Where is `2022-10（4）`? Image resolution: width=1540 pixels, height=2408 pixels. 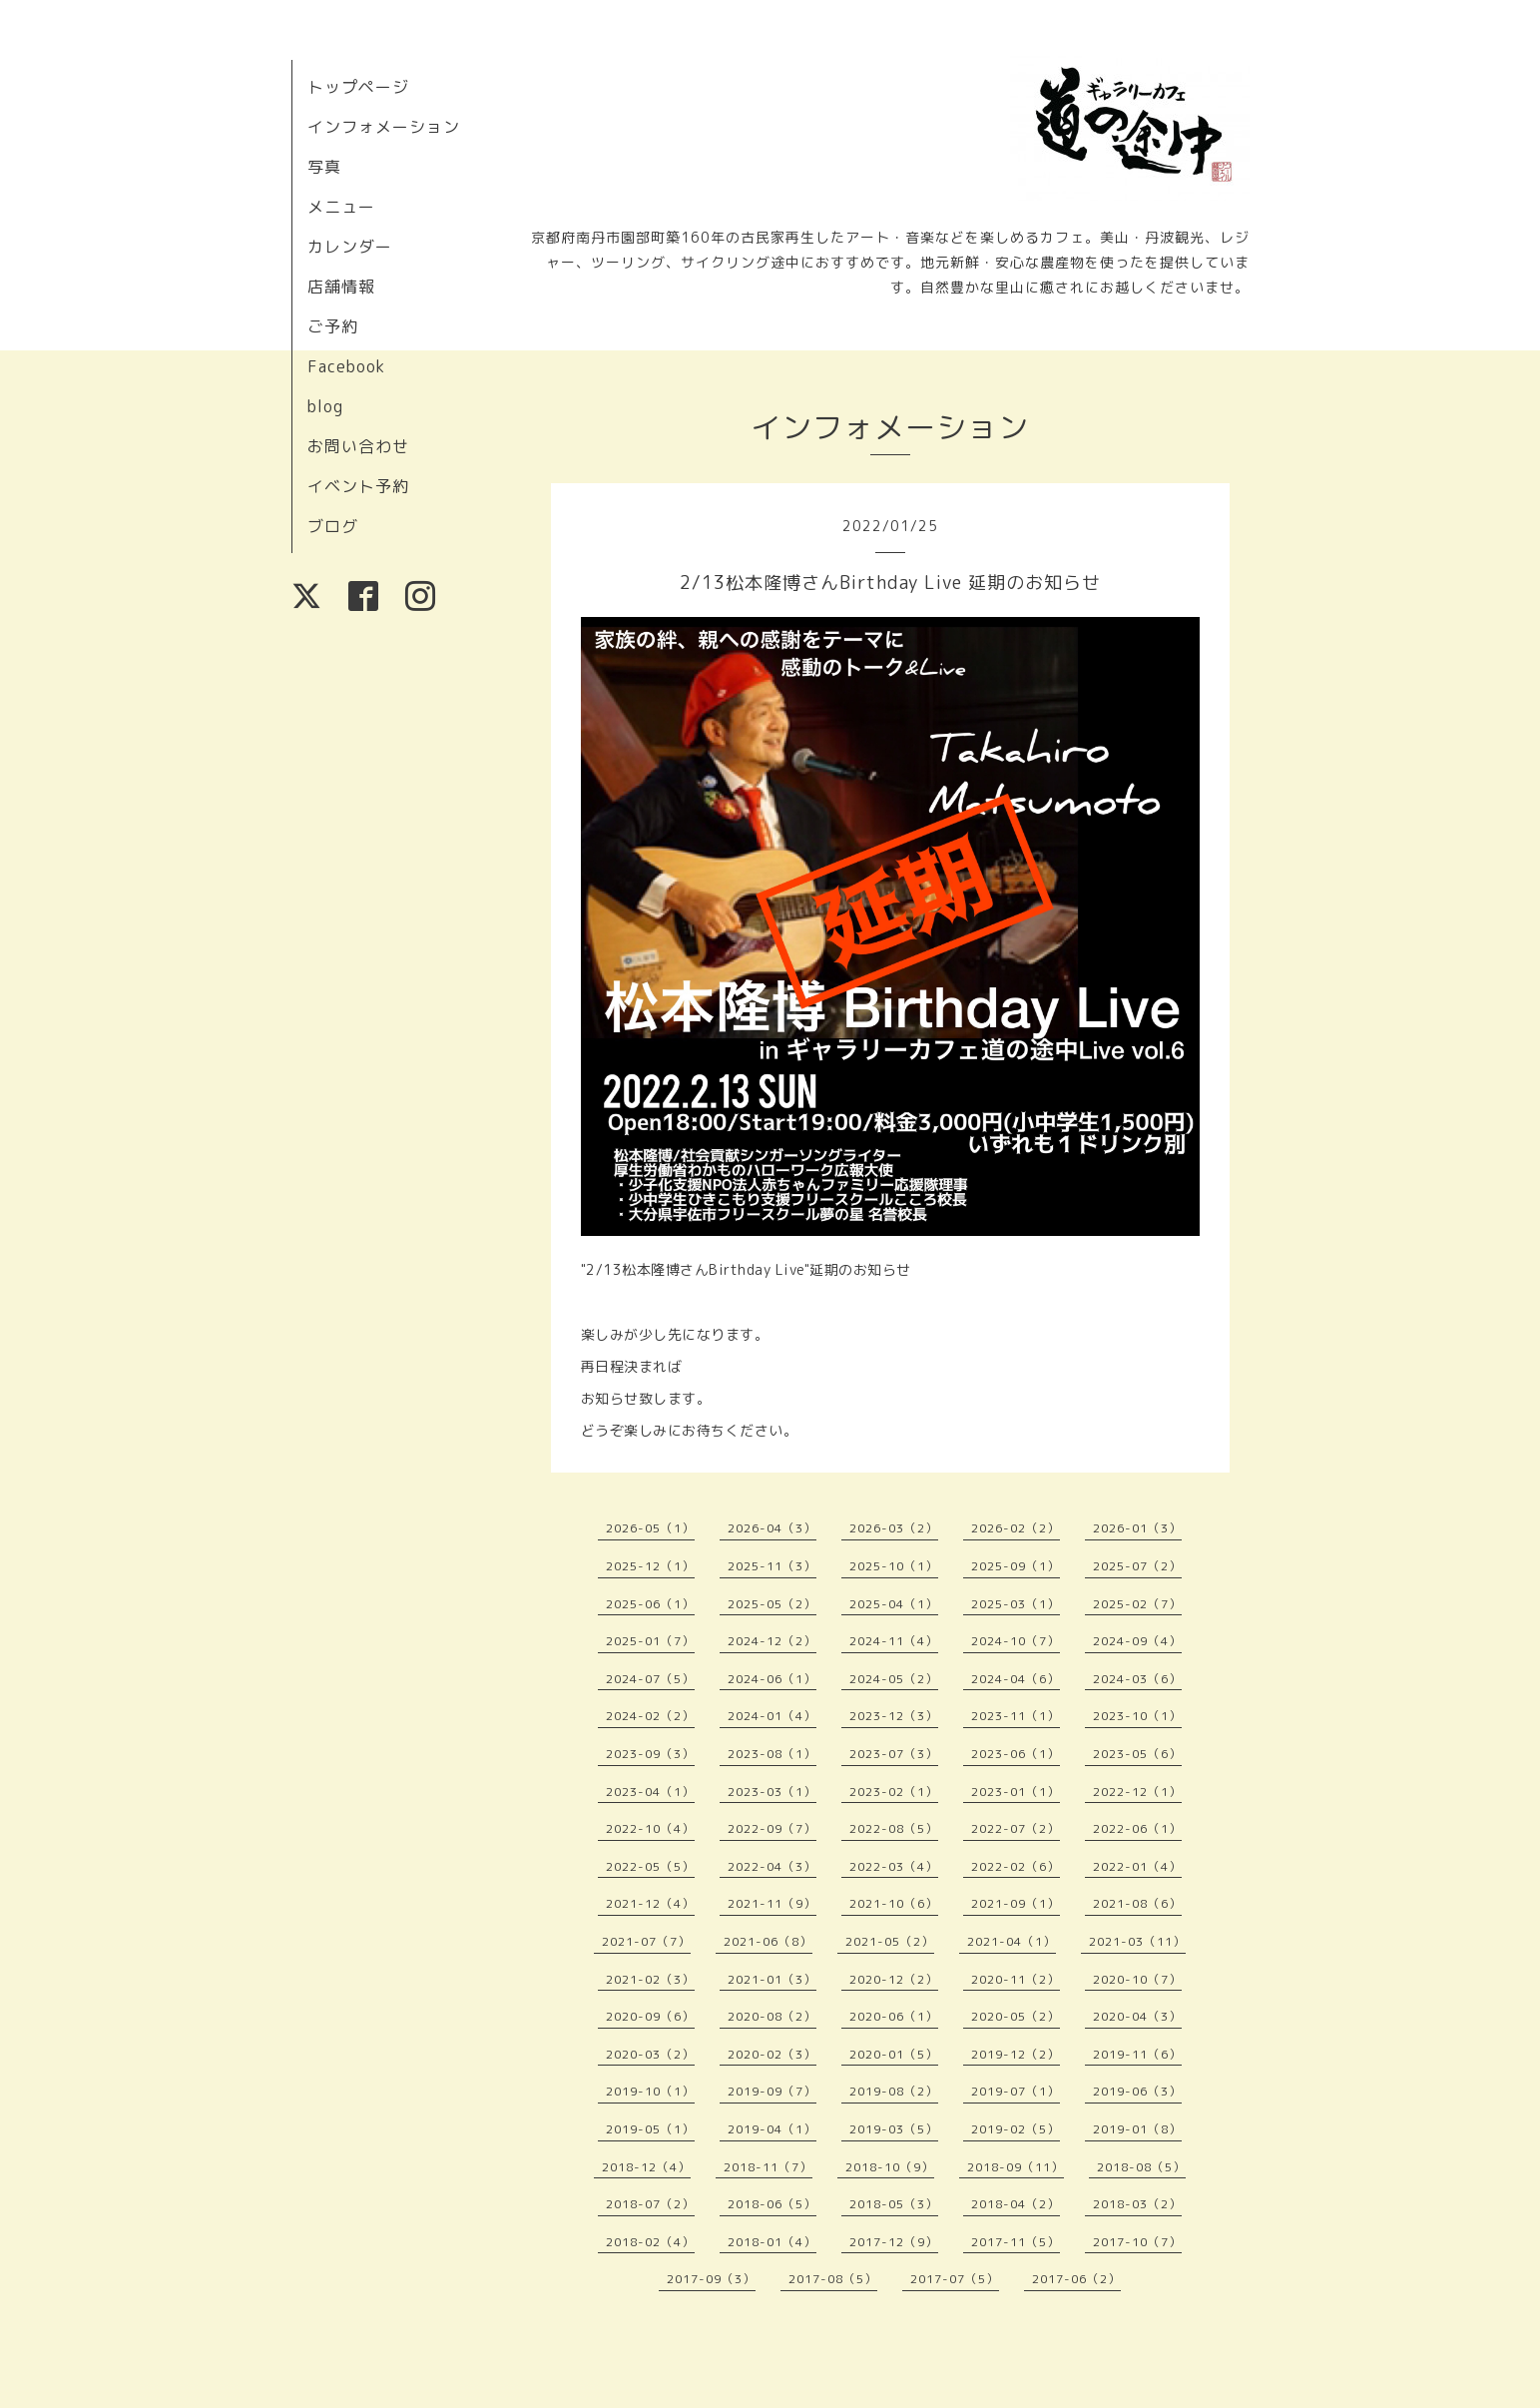 2022-10（4） is located at coordinates (650, 1828).